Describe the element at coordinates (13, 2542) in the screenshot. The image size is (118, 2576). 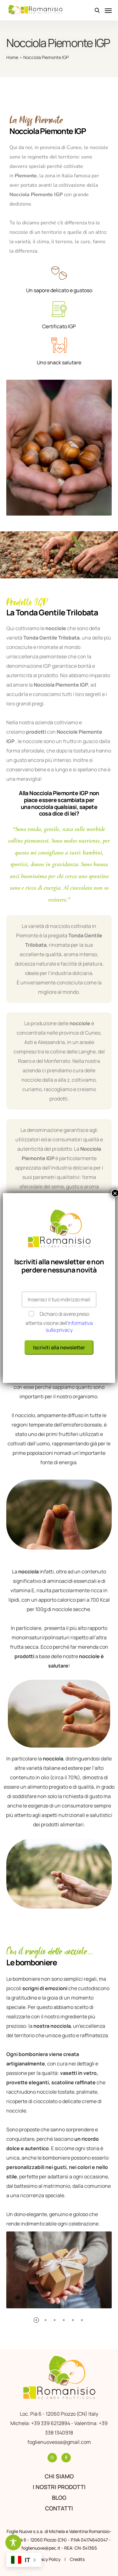
I see `[Toggle Accessibility Toolbar]` at that location.